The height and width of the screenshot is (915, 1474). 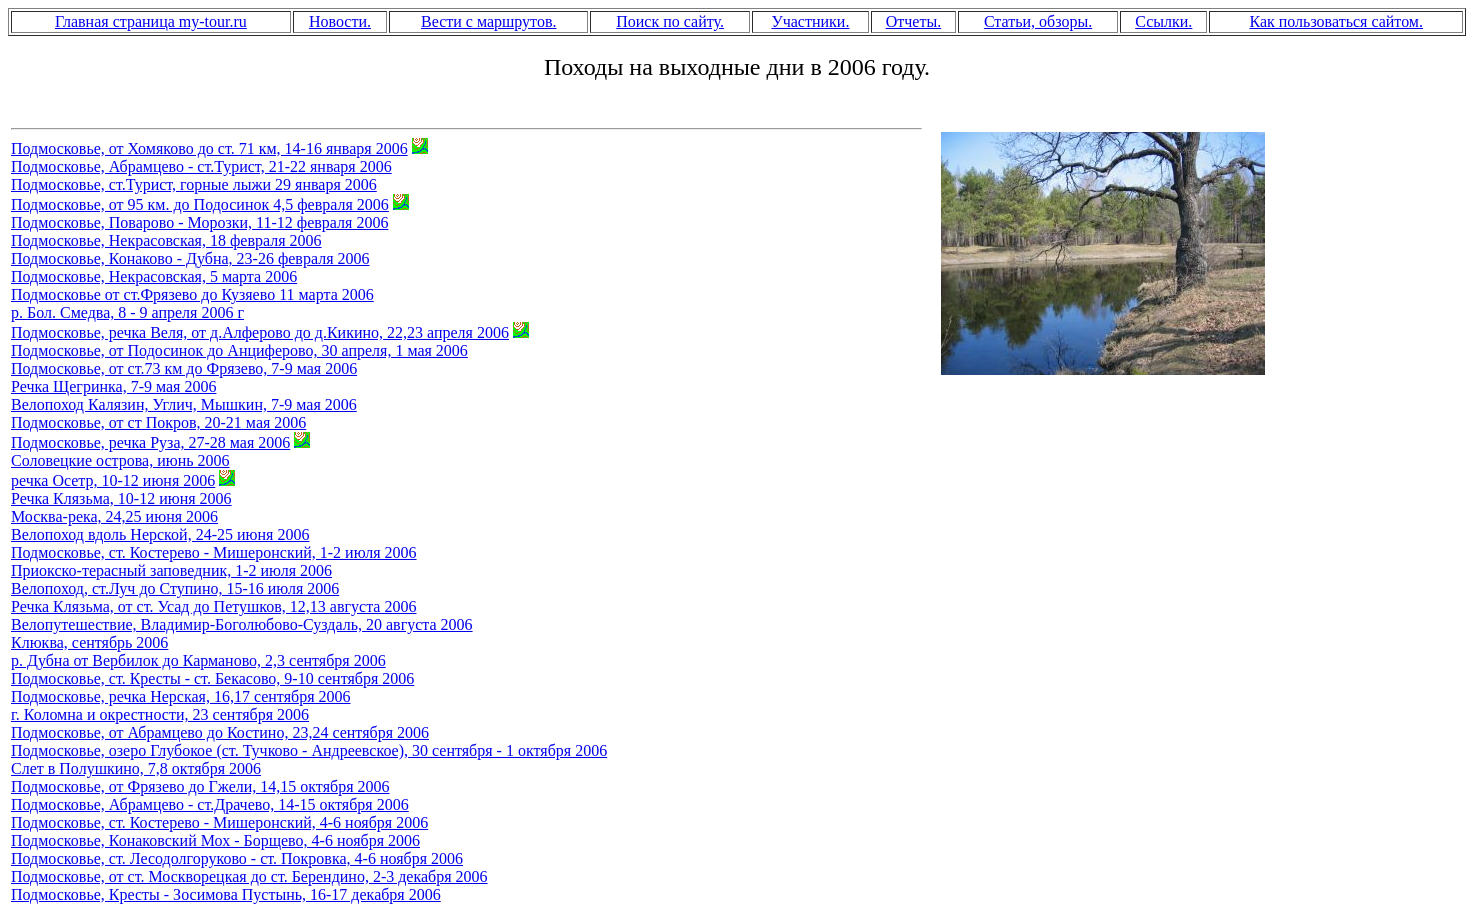 I want to click on Вести с маршрутов., so click(x=489, y=21).